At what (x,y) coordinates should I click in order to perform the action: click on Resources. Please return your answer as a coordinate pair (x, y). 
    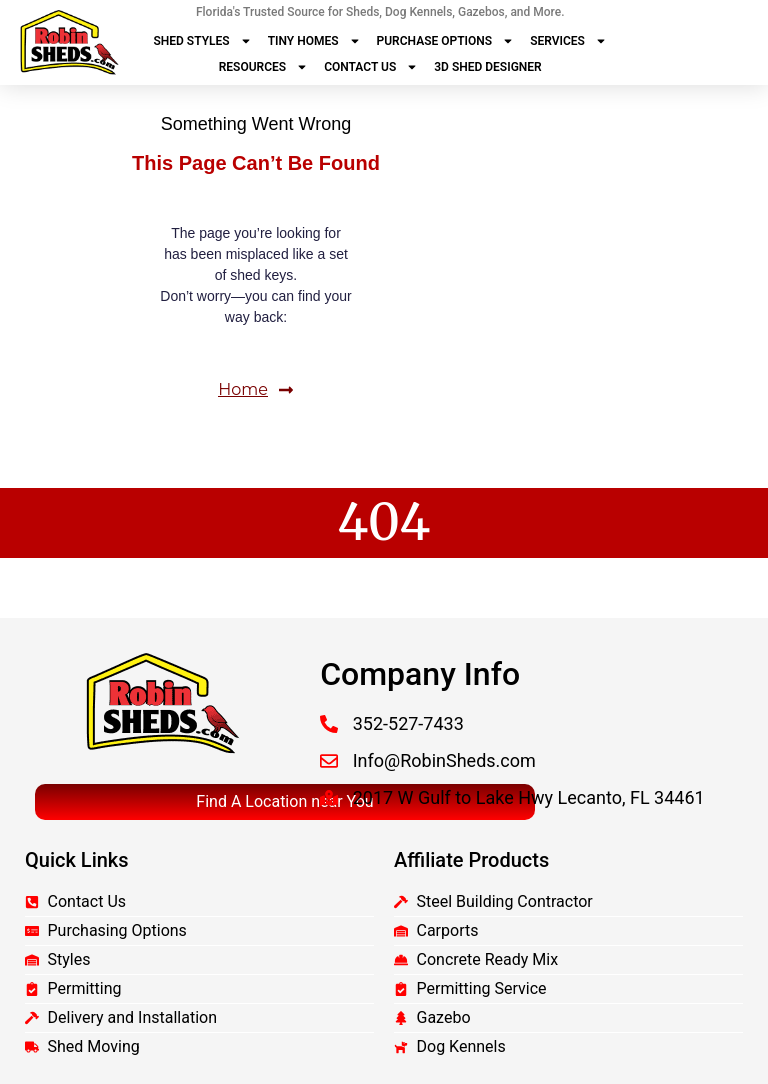
    Looking at the image, I should click on (263, 67).